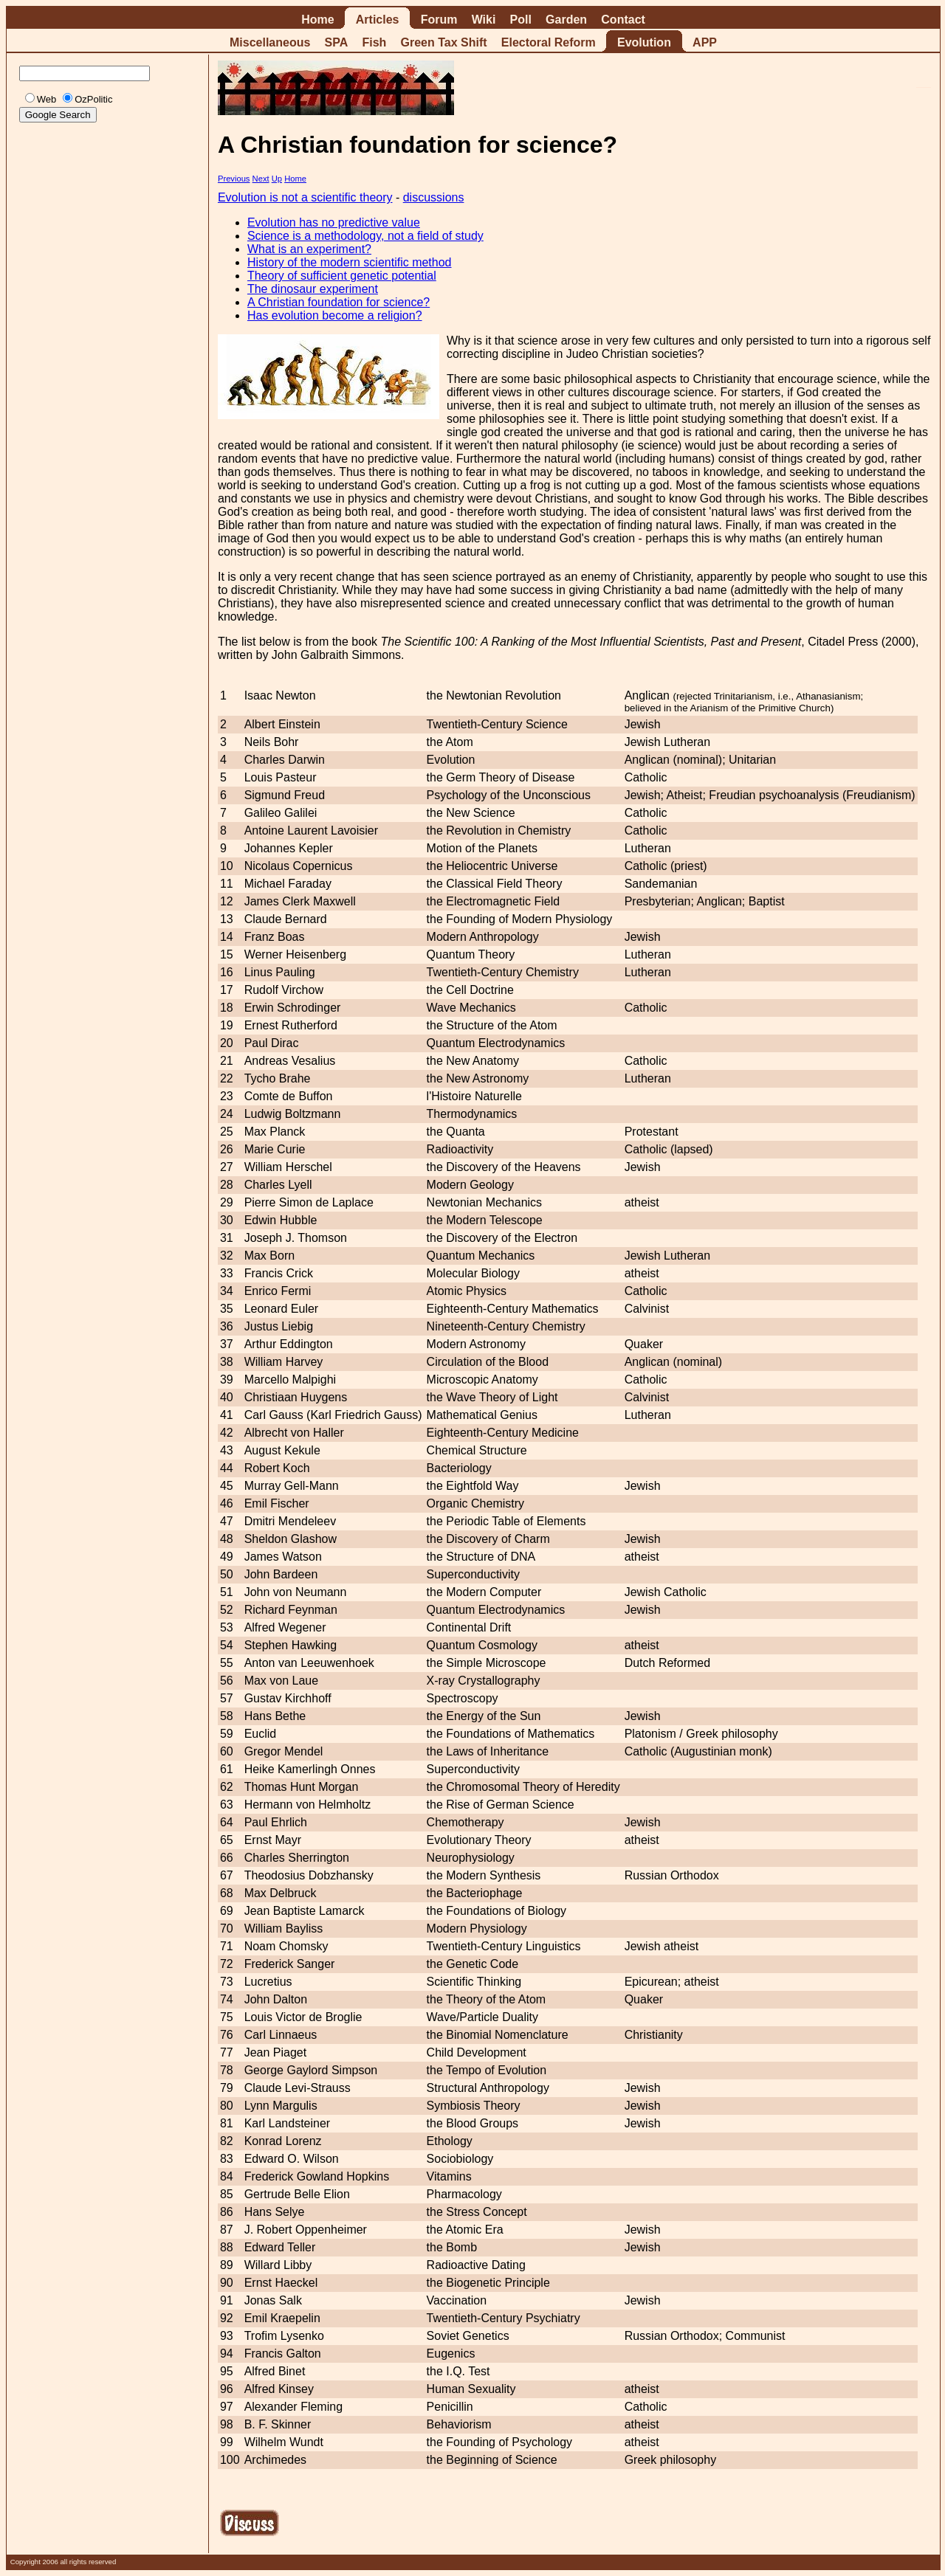  I want to click on A Christian foundation for science?, so click(338, 302).